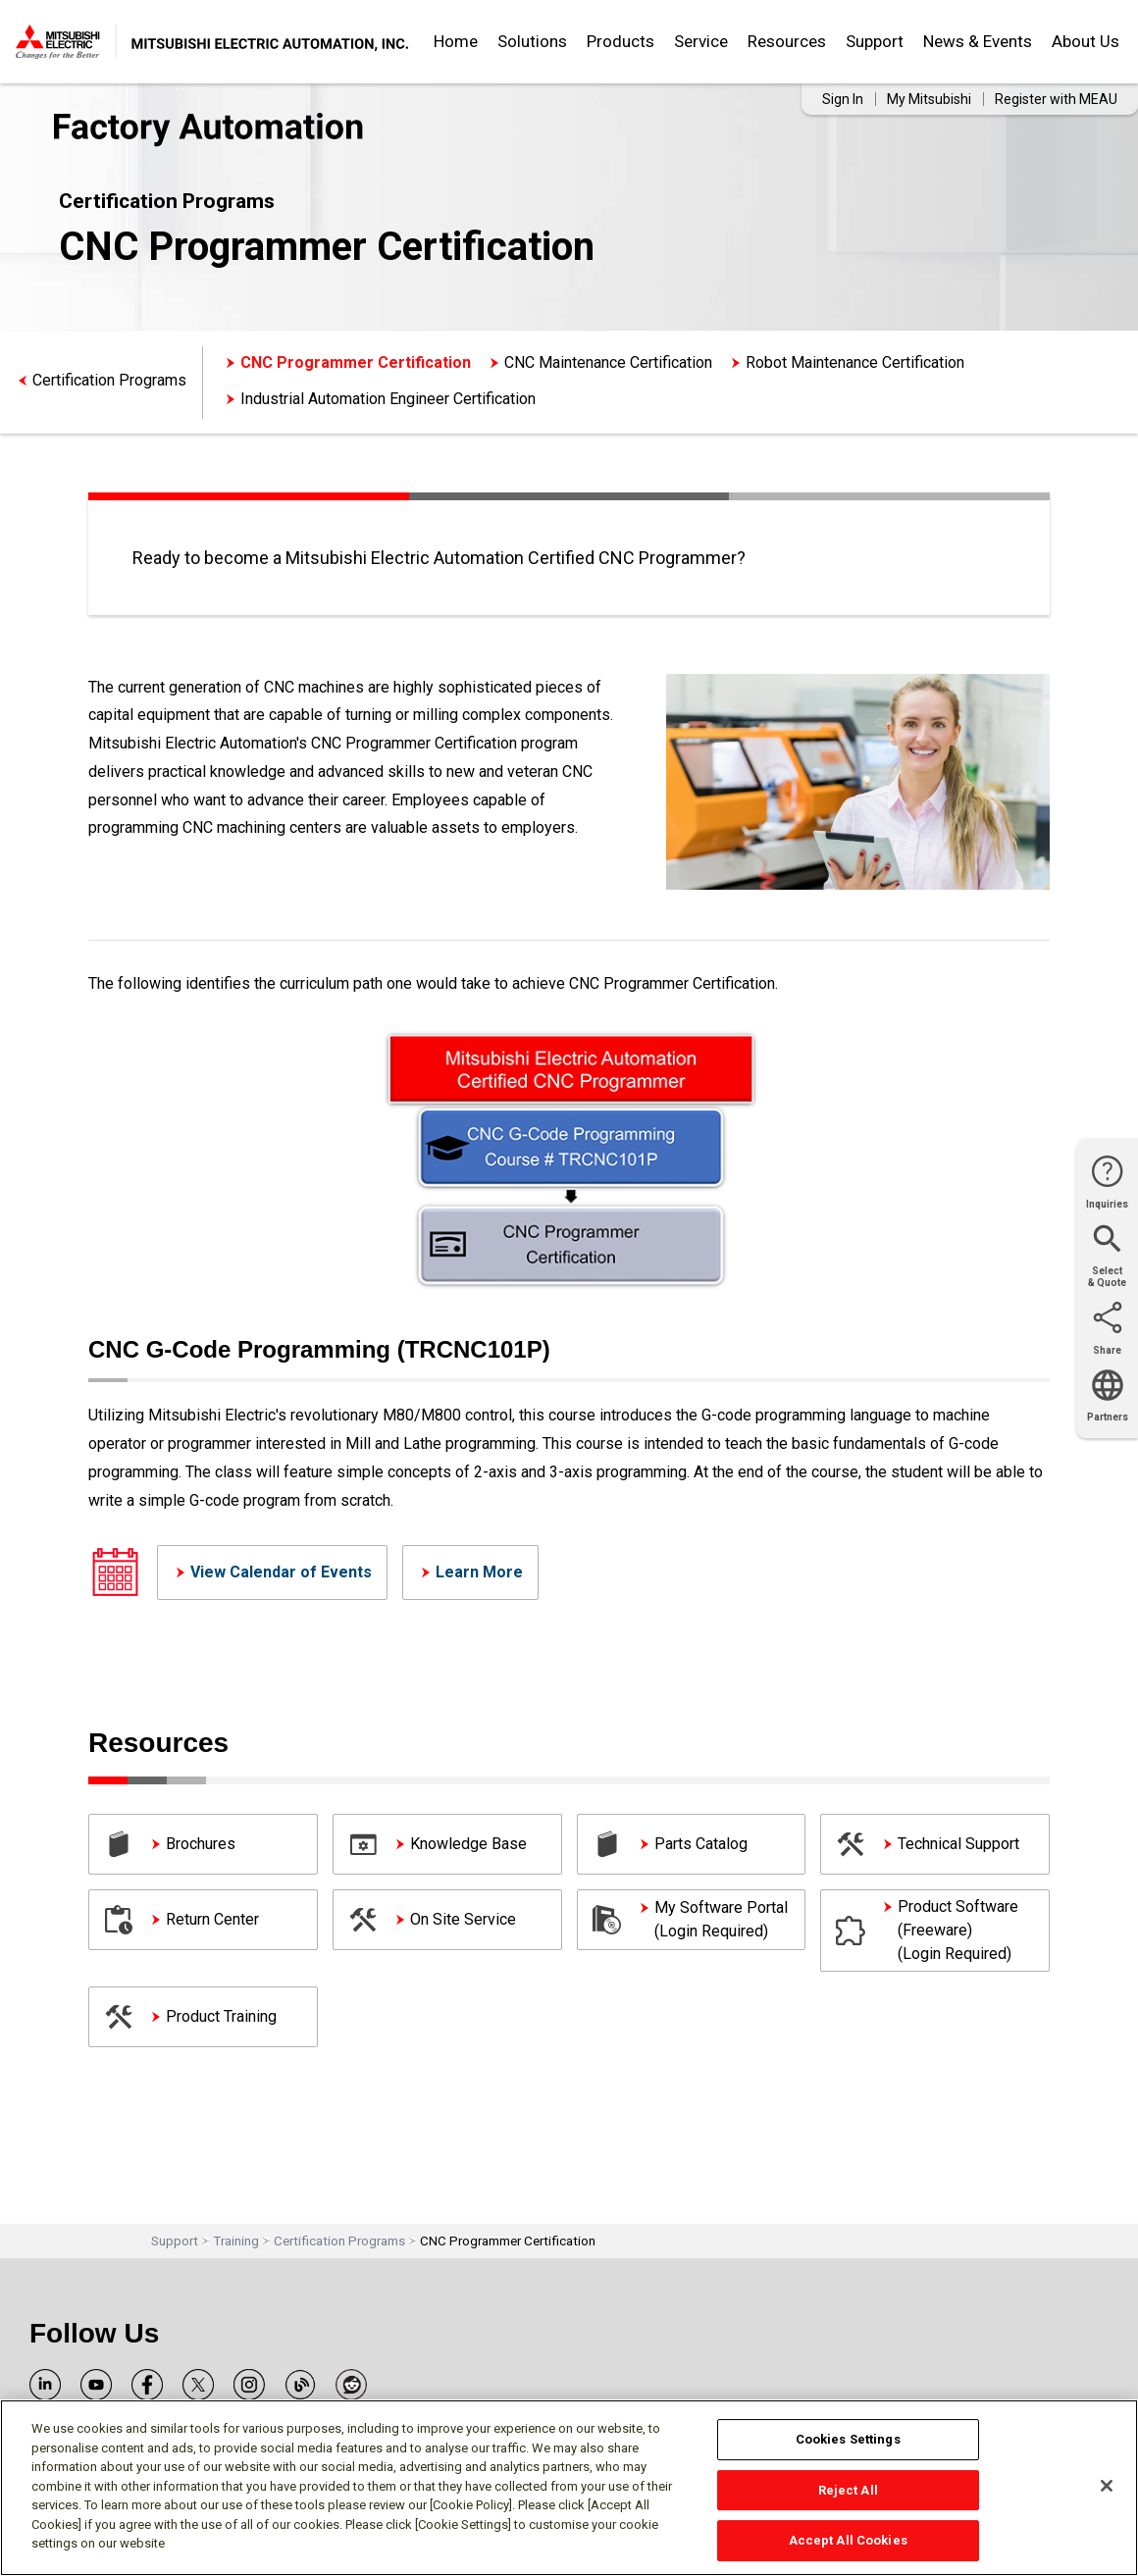 Image resolution: width=1138 pixels, height=2576 pixels. I want to click on Support, so click(875, 41).